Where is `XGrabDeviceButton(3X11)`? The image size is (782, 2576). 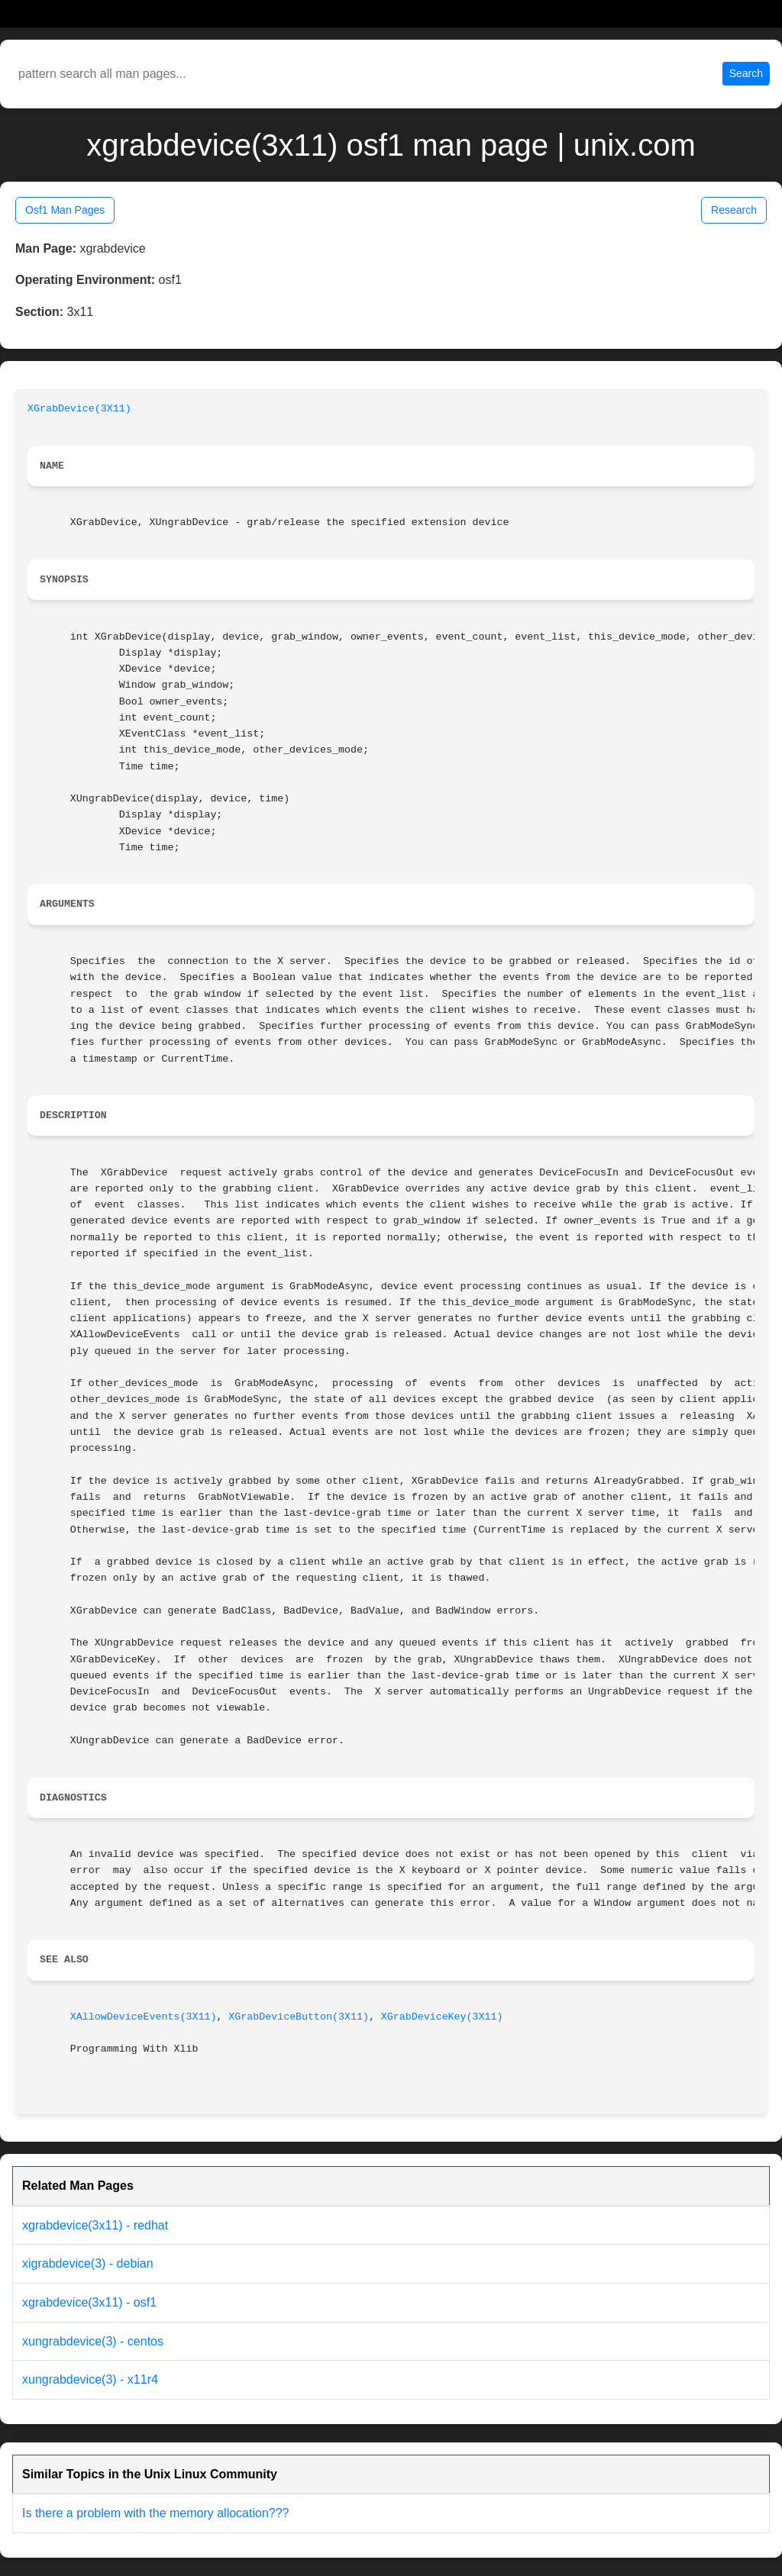 XGrabDeviceButton(3X11) is located at coordinates (298, 2017).